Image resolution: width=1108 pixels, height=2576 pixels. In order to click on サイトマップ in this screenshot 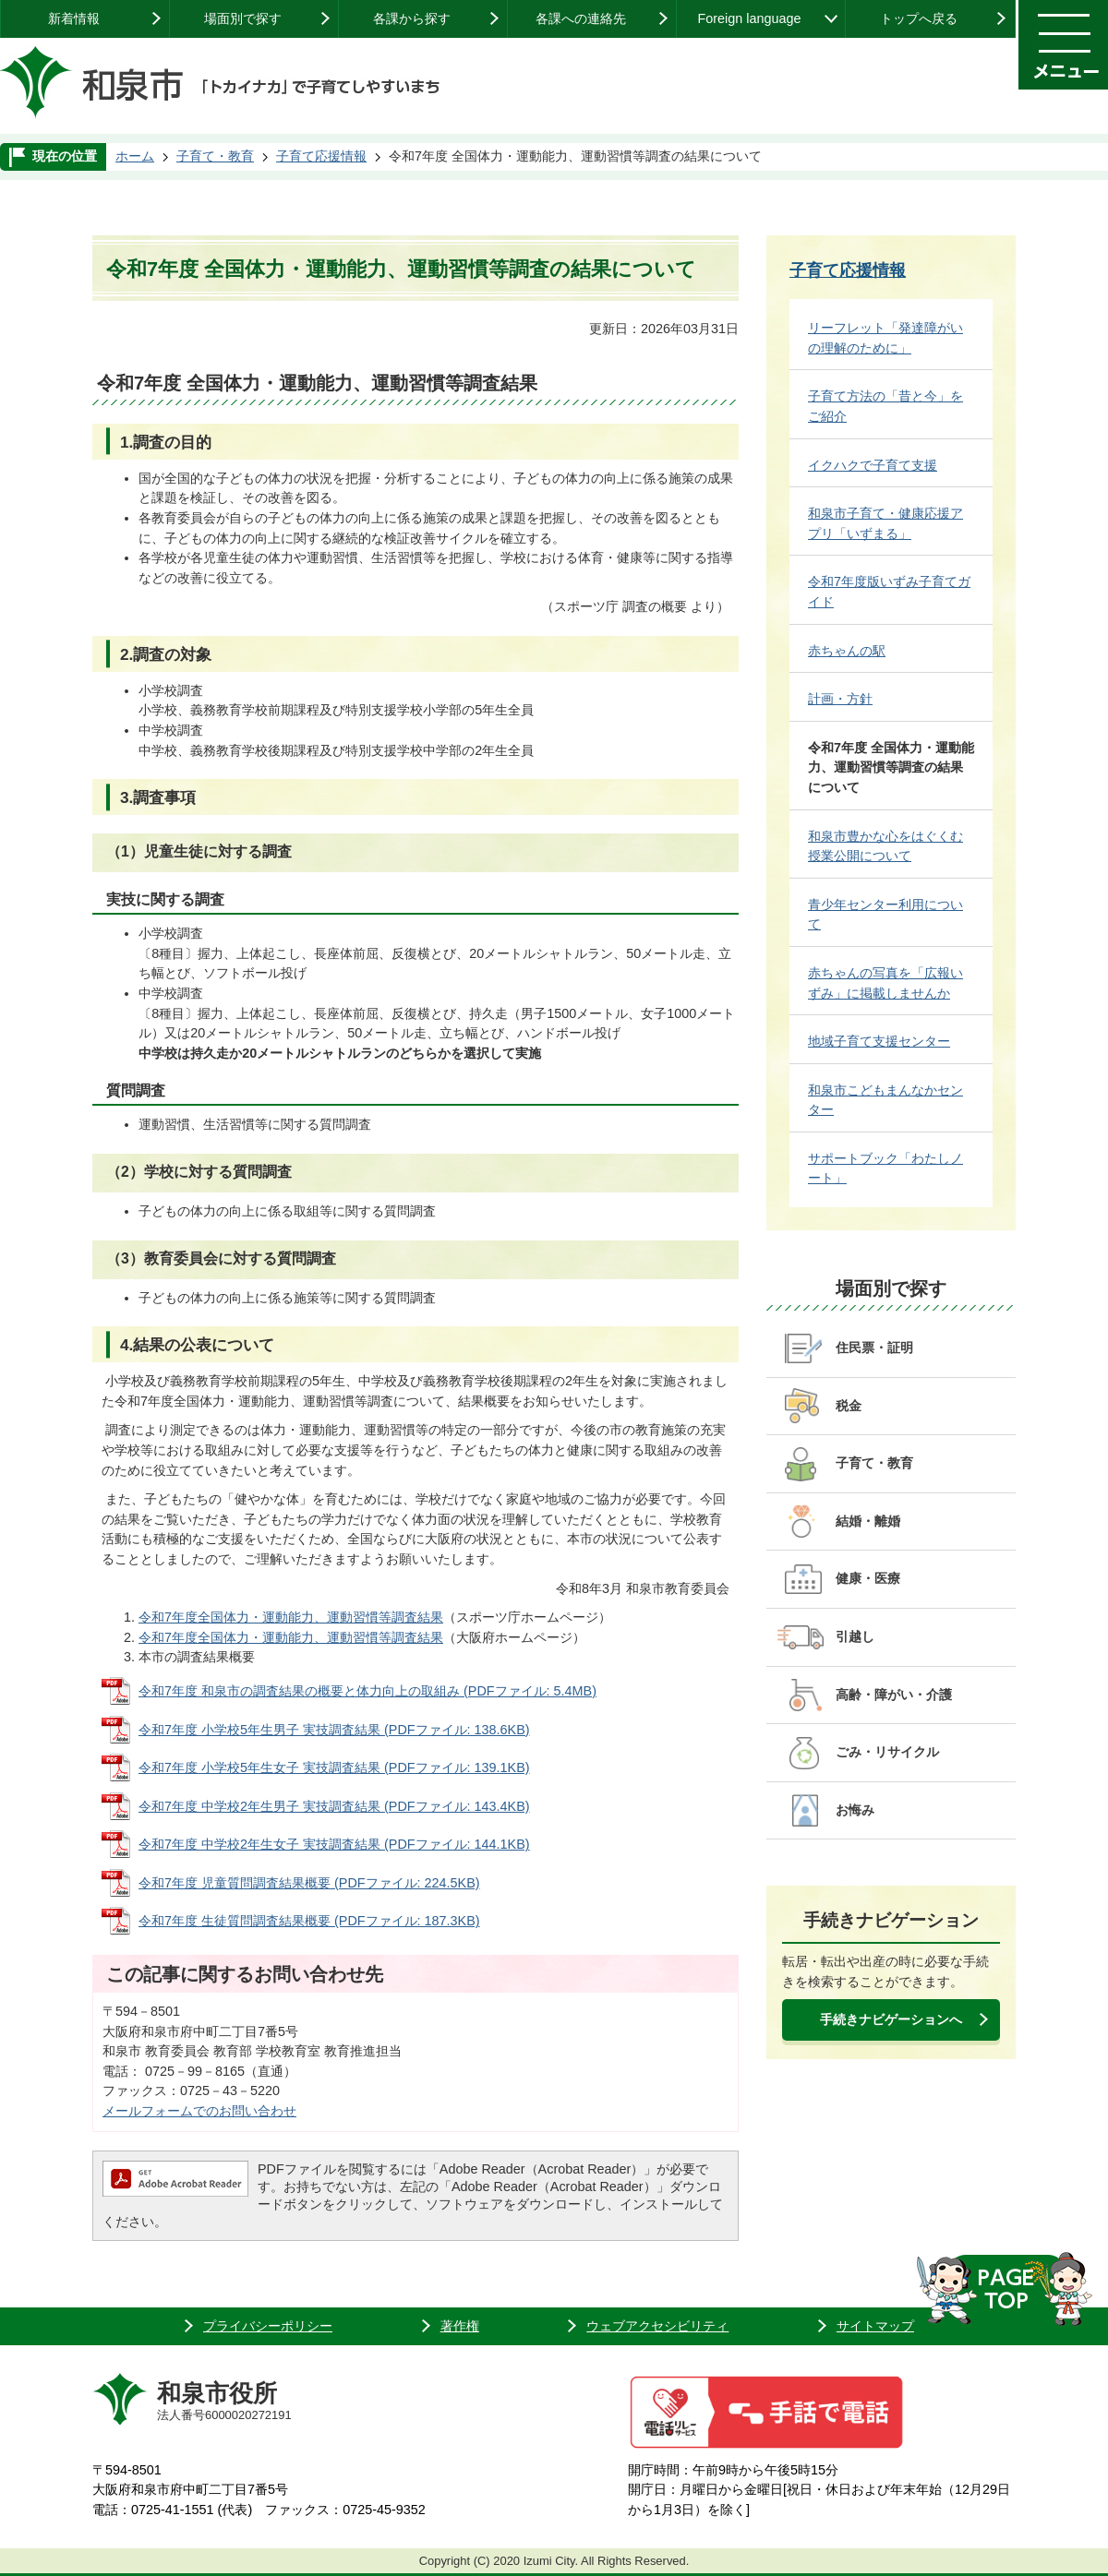, I will do `click(875, 2325)`.